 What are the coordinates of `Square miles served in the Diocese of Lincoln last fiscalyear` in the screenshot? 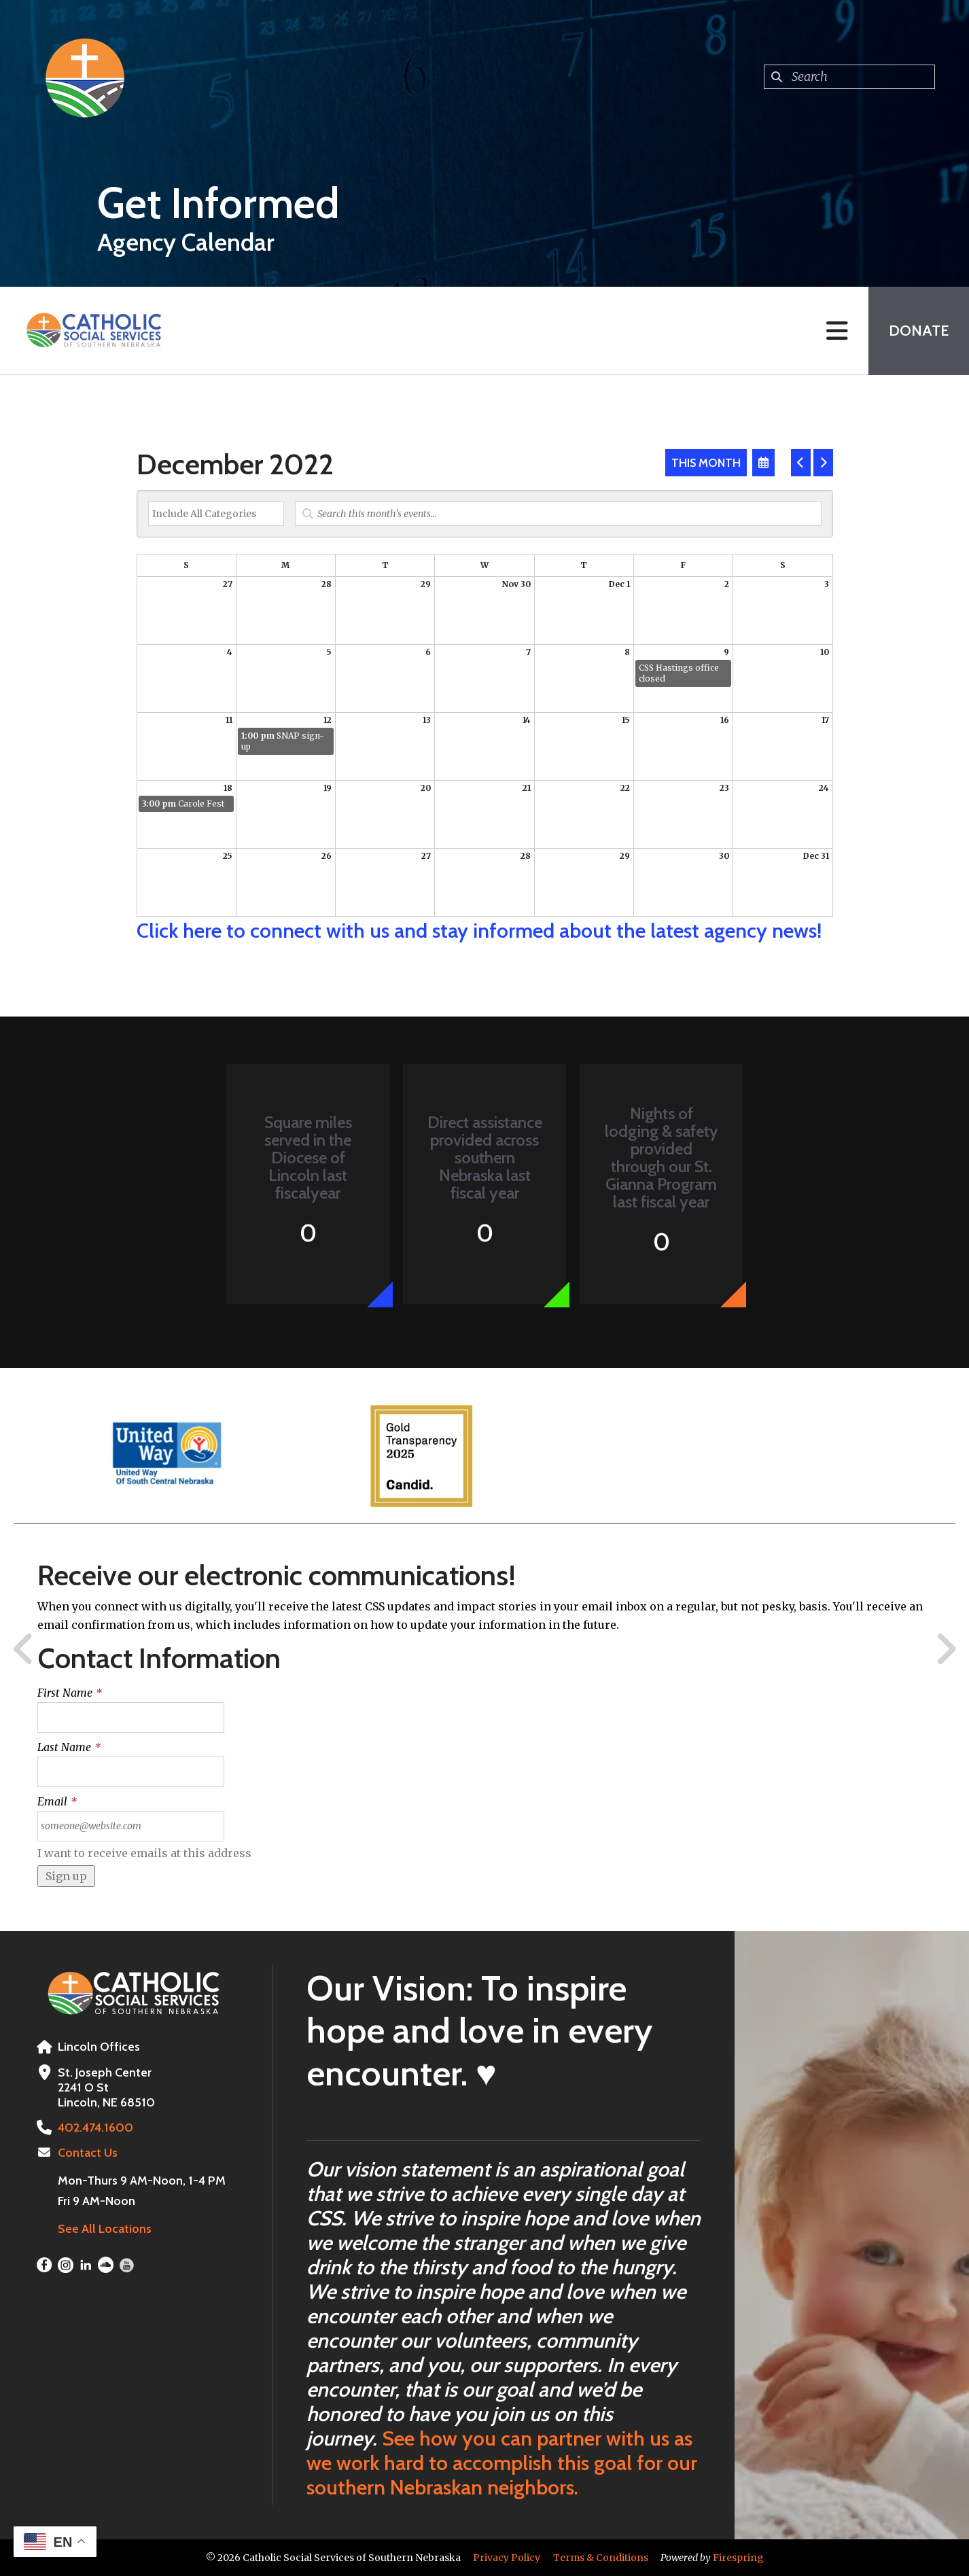 It's located at (308, 1157).